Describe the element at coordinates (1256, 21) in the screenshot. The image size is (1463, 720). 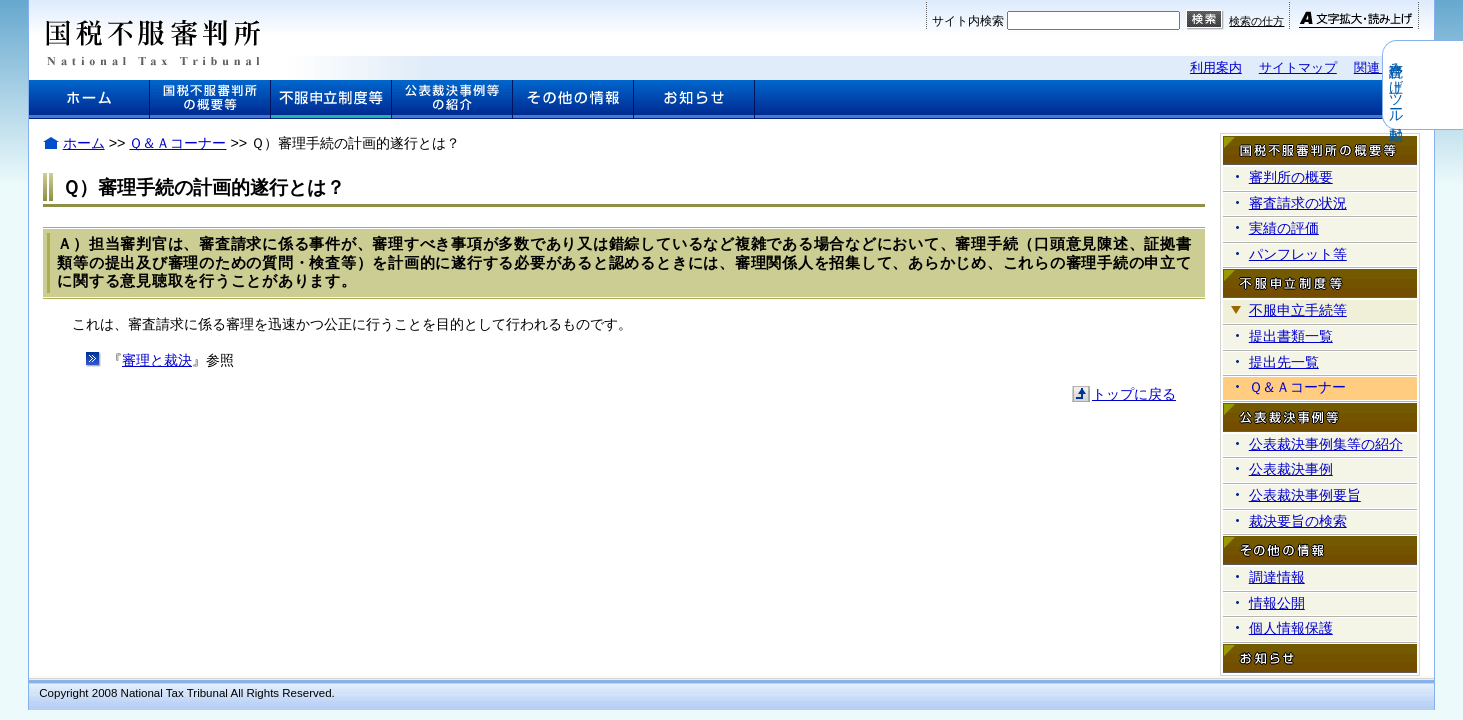
I see `検索の仕方` at that location.